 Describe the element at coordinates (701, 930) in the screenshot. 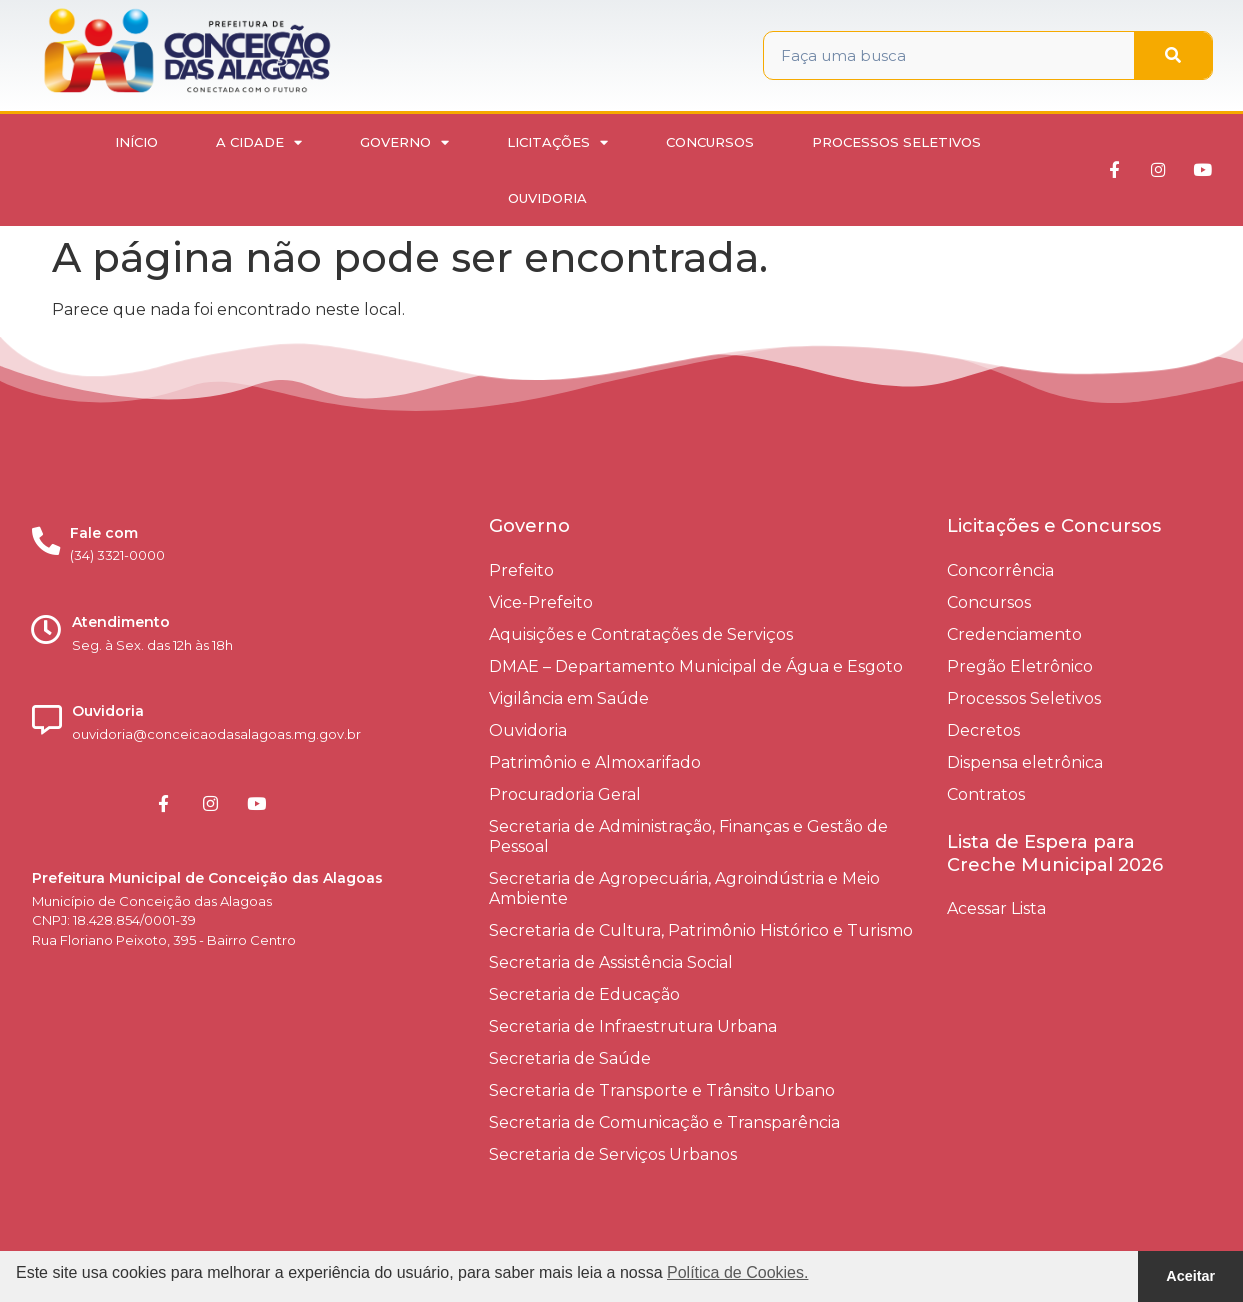

I see `Secretaria de Cultura, Patrimônio Histórico e Turismo` at that location.